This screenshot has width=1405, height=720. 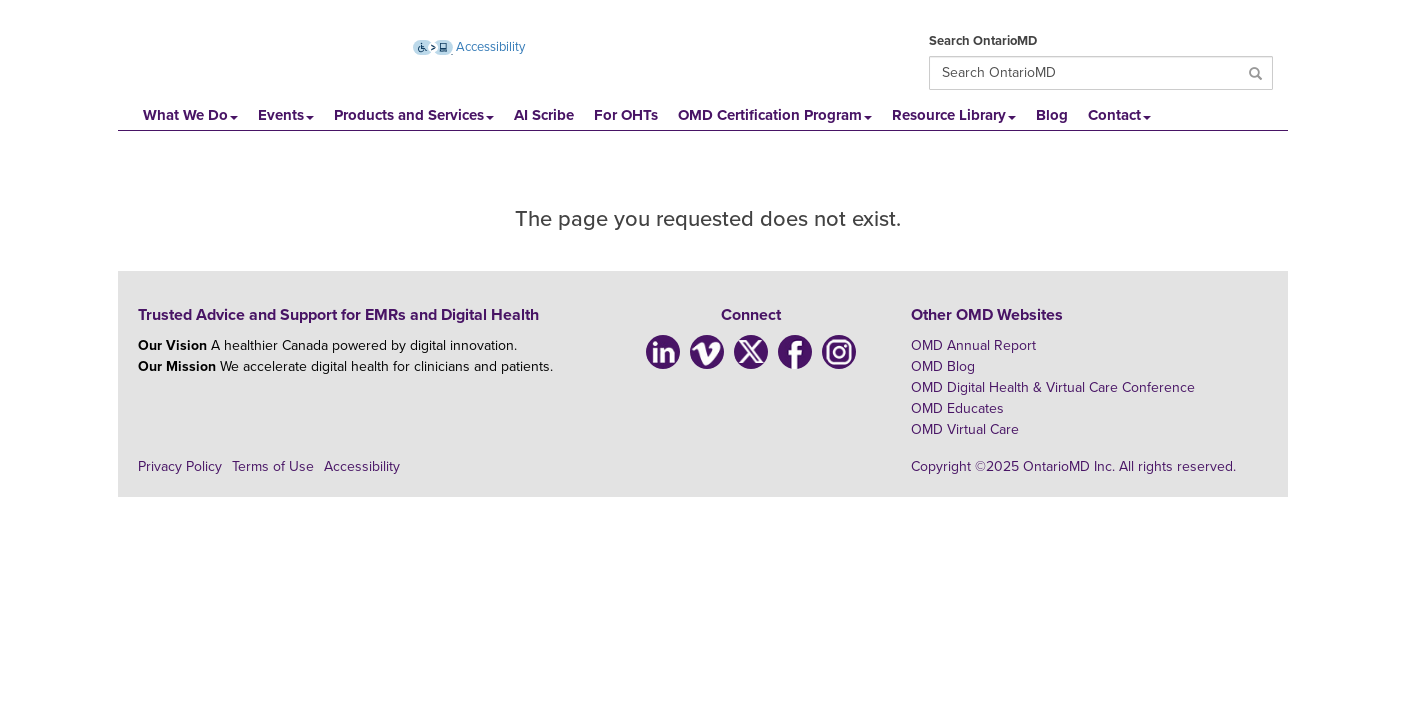 What do you see at coordinates (965, 429) in the screenshot?
I see `OMD Virtual Care` at bounding box center [965, 429].